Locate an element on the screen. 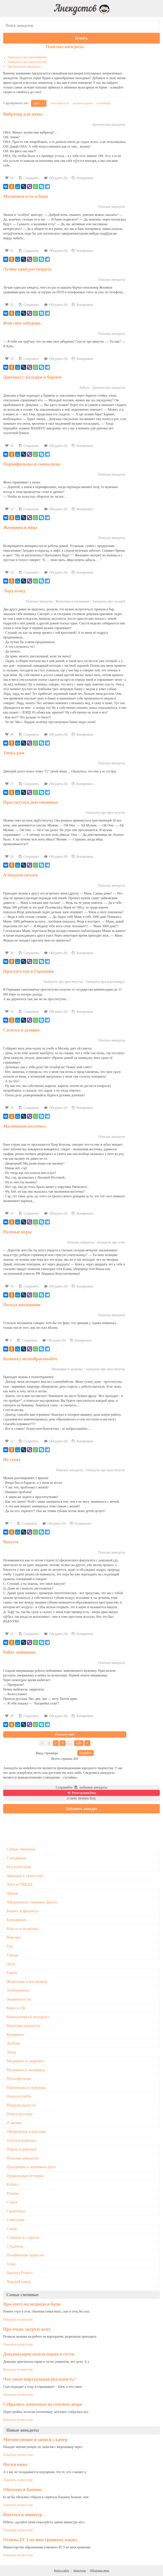 This screenshot has width=163, height=2576. Пошлые анекдоты is located at coordinates (111, 206).